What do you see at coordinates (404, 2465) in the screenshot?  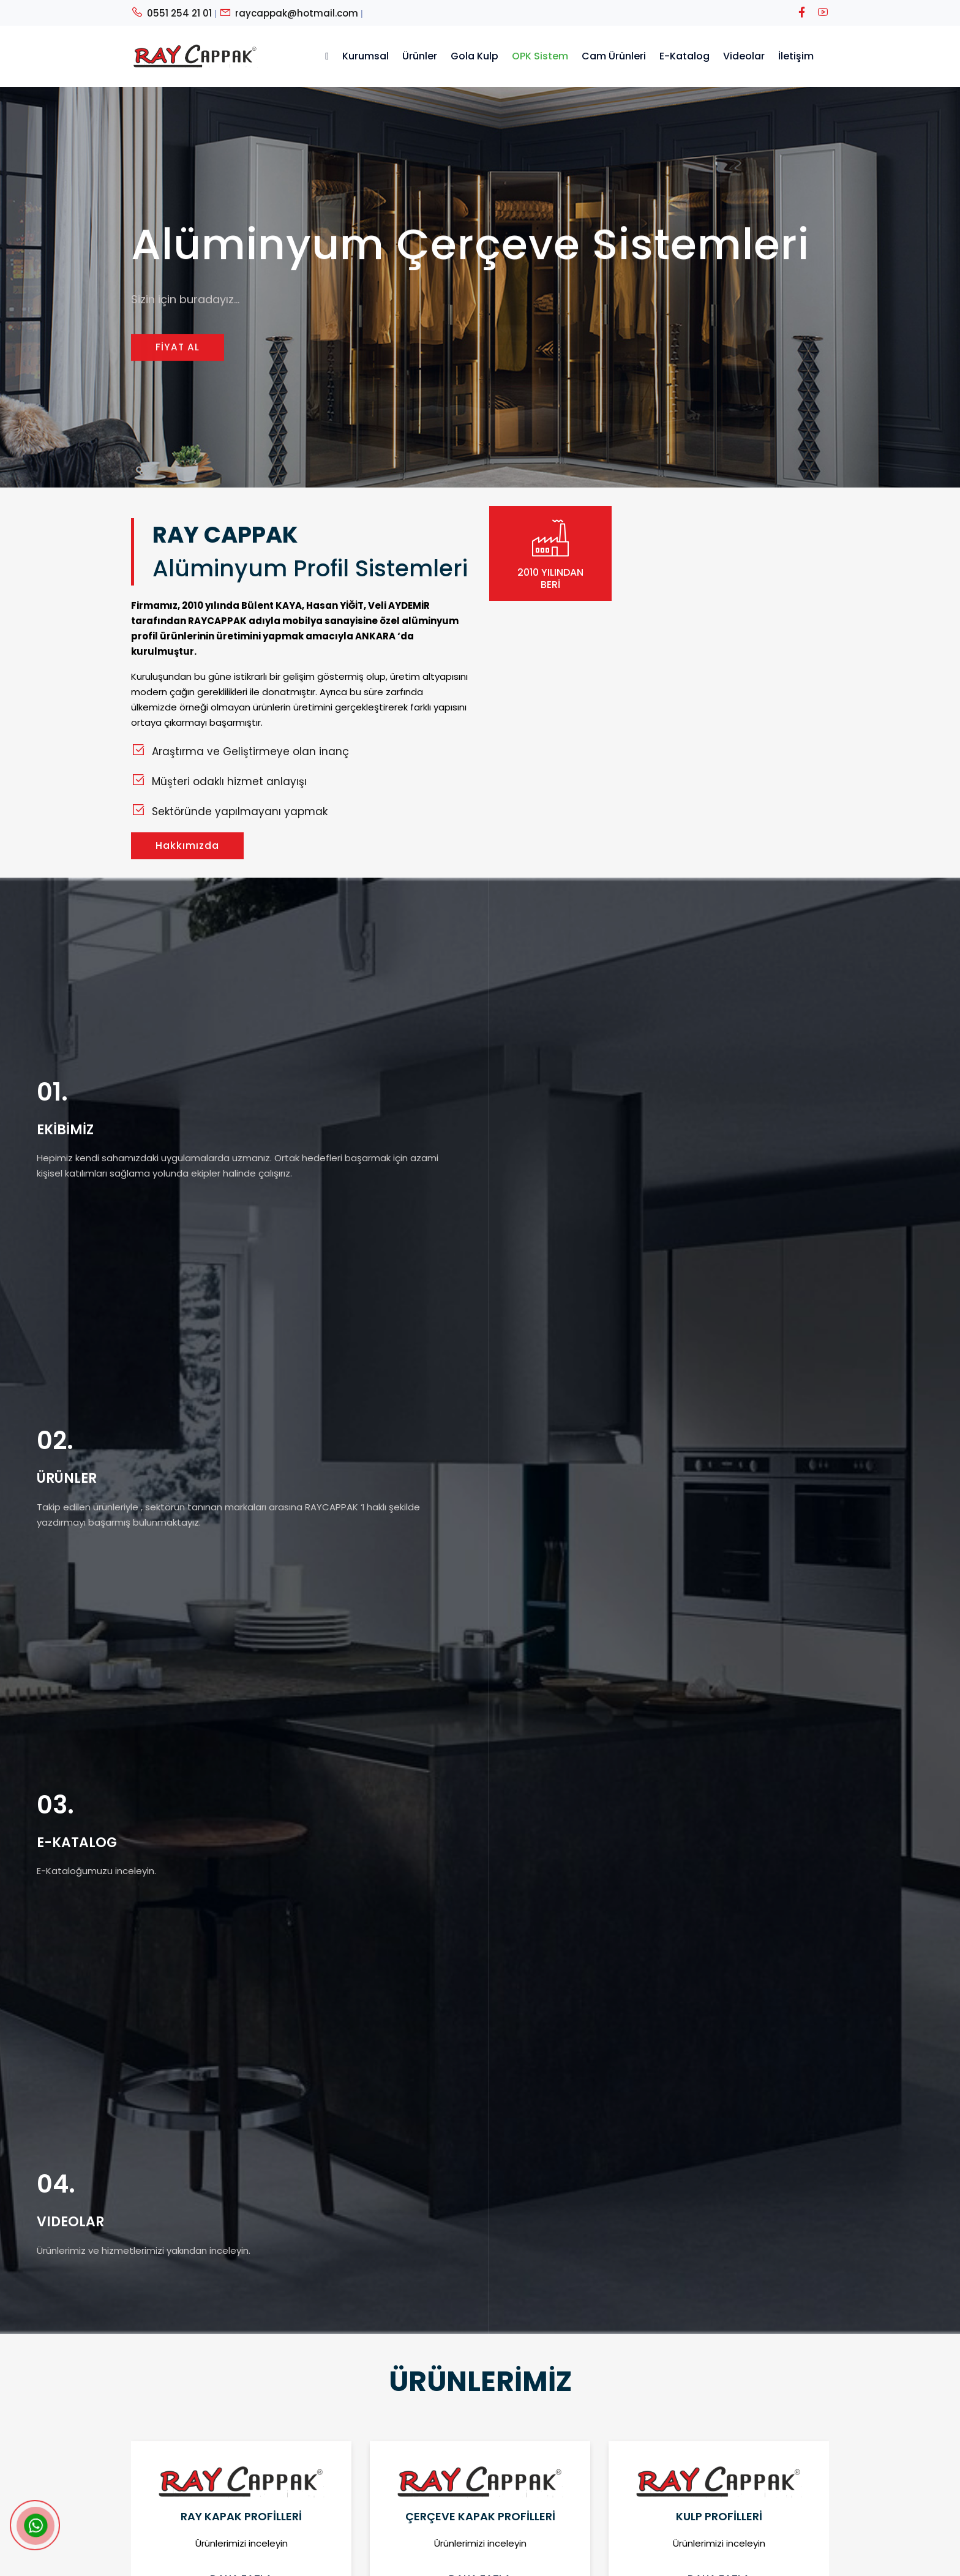 I see `Satış Ekibimiz` at bounding box center [404, 2465].